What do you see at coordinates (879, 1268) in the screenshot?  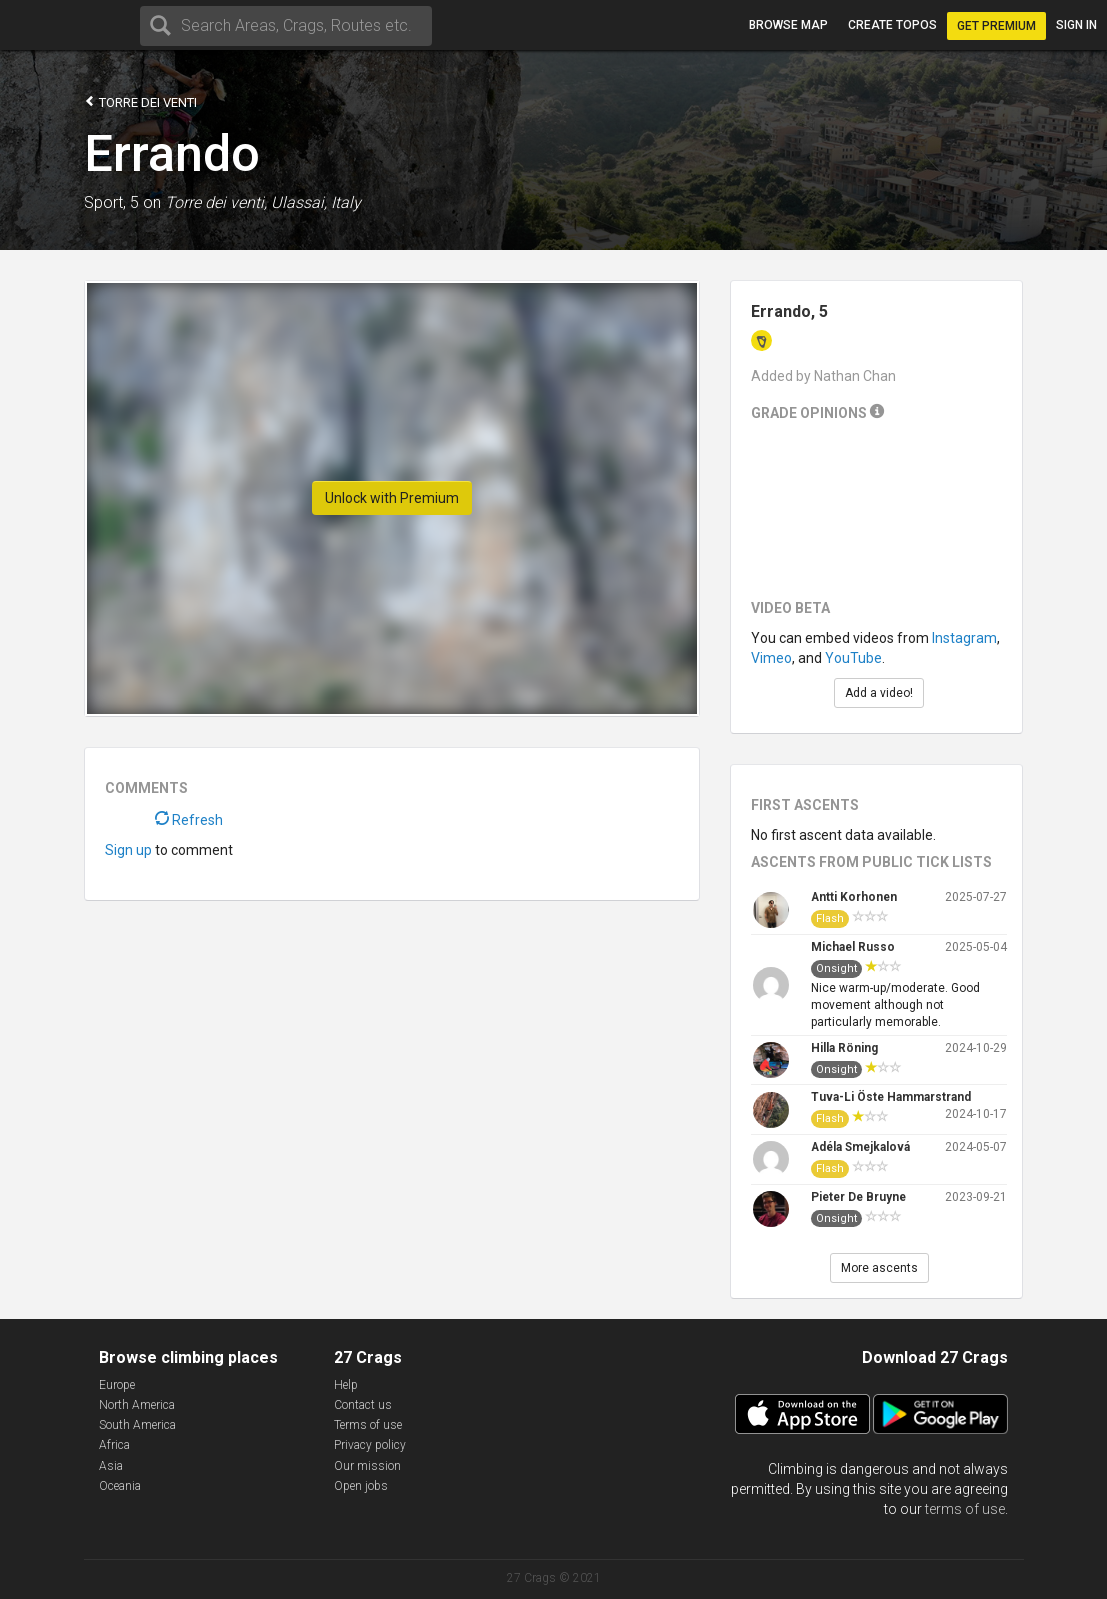 I see `More ascents` at bounding box center [879, 1268].